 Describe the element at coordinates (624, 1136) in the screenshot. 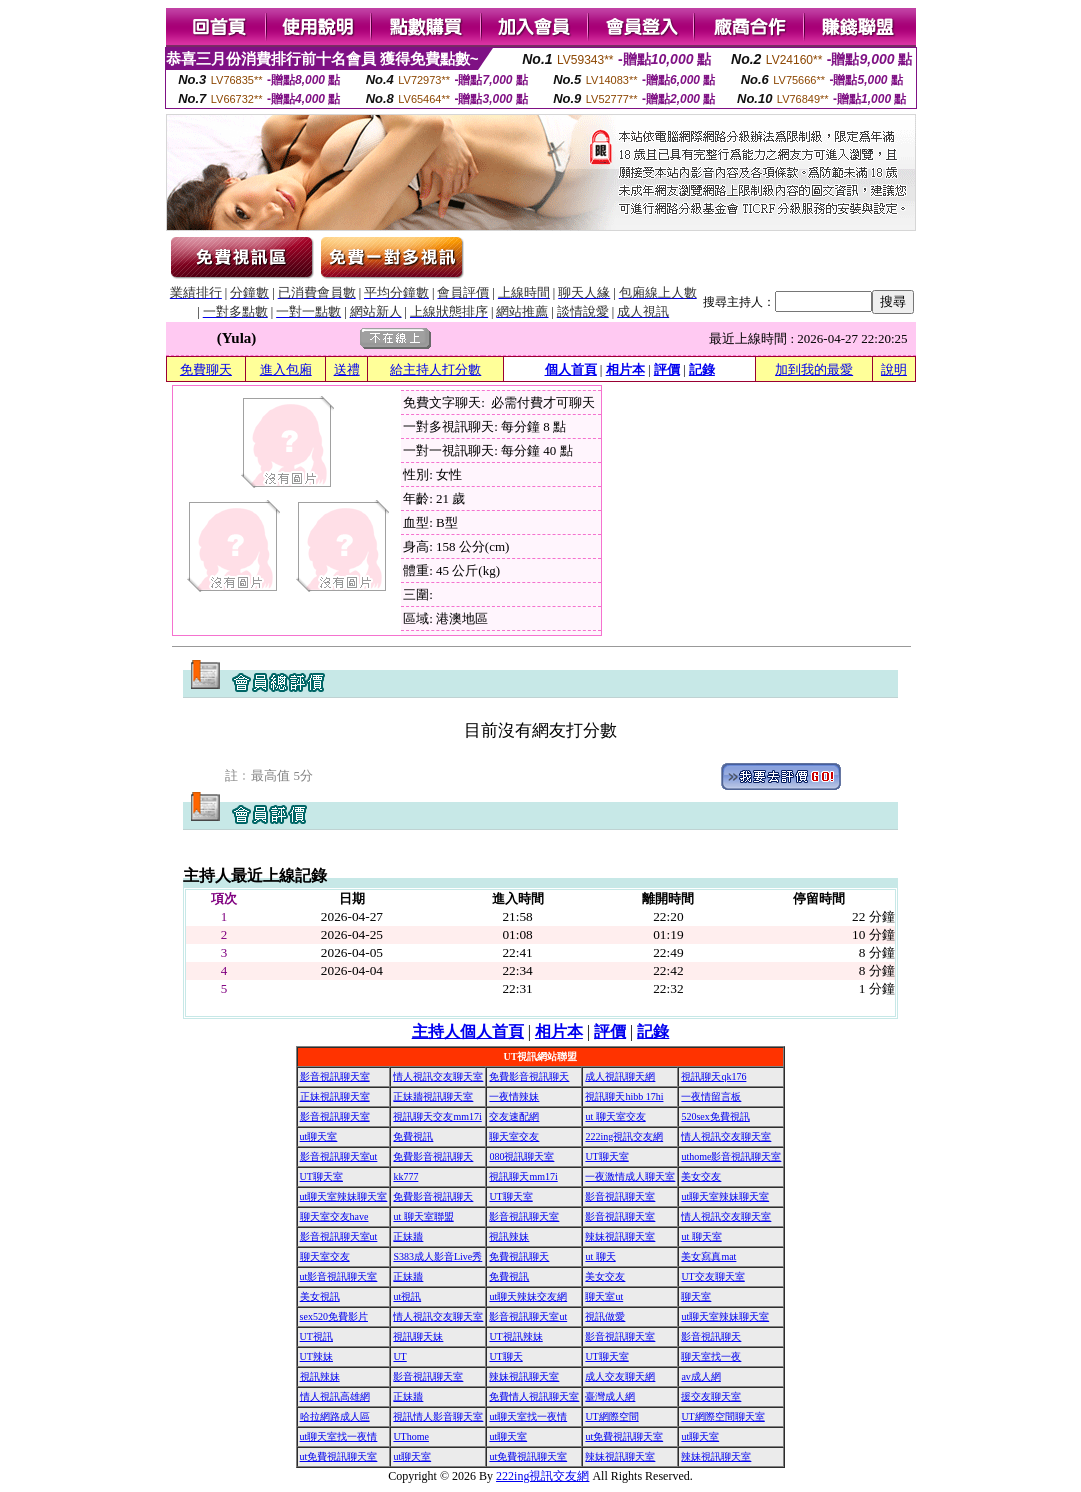

I see `222ing視訊交友網` at that location.